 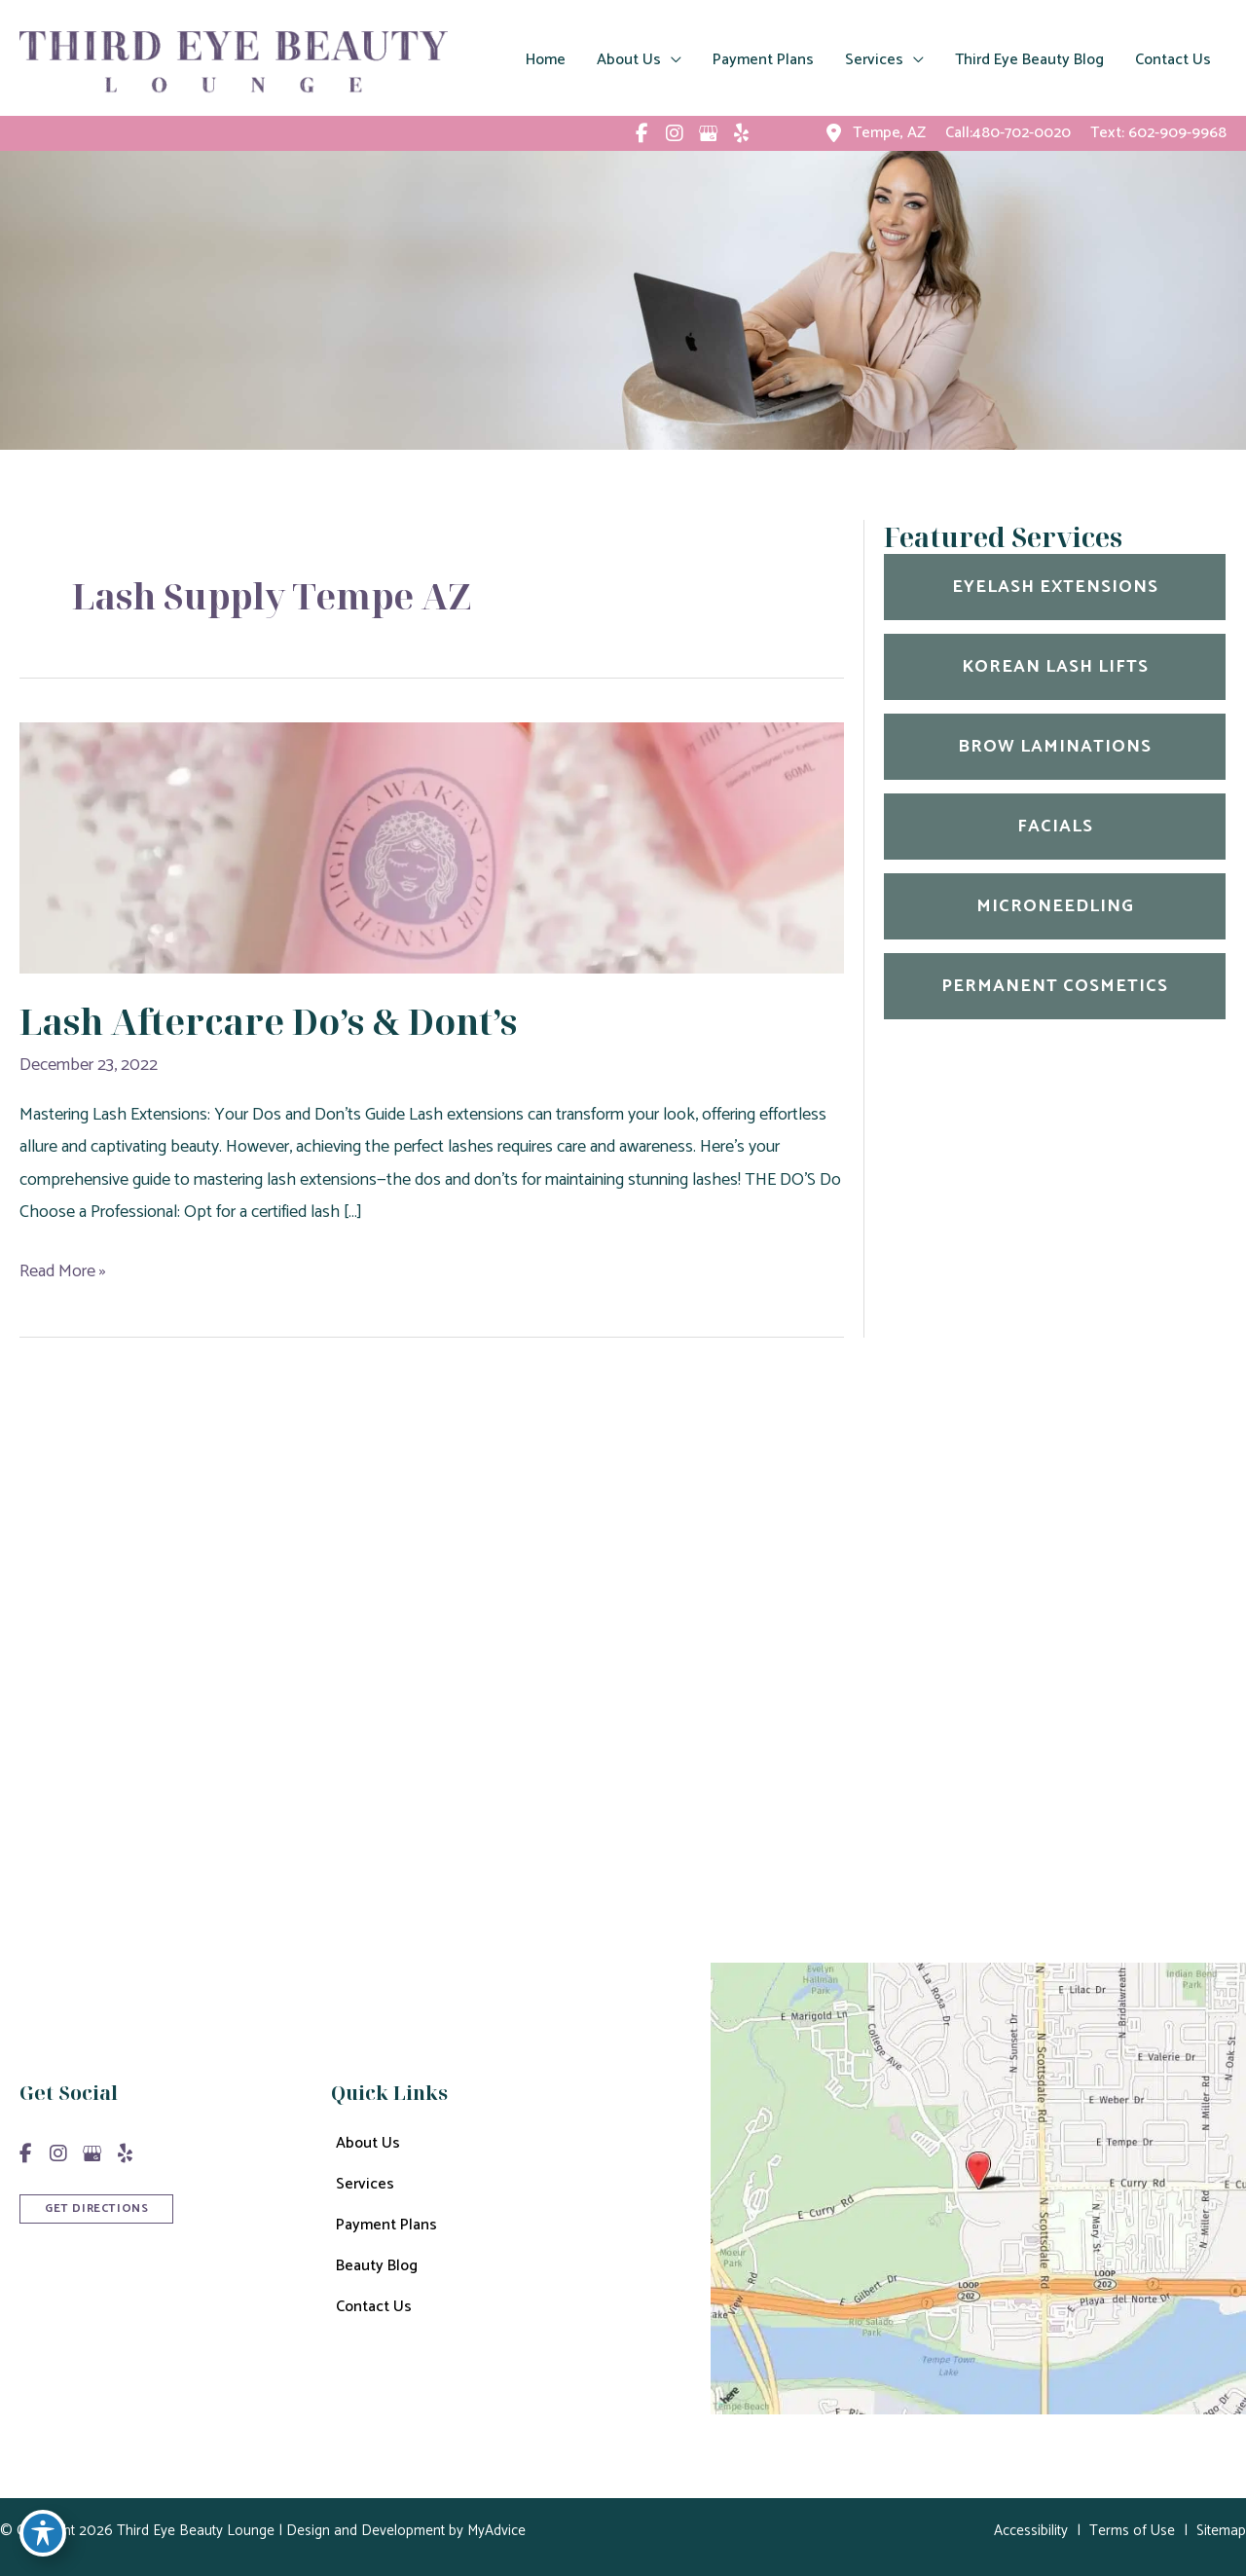 What do you see at coordinates (648, 1813) in the screenshot?
I see `Get Directions` at bounding box center [648, 1813].